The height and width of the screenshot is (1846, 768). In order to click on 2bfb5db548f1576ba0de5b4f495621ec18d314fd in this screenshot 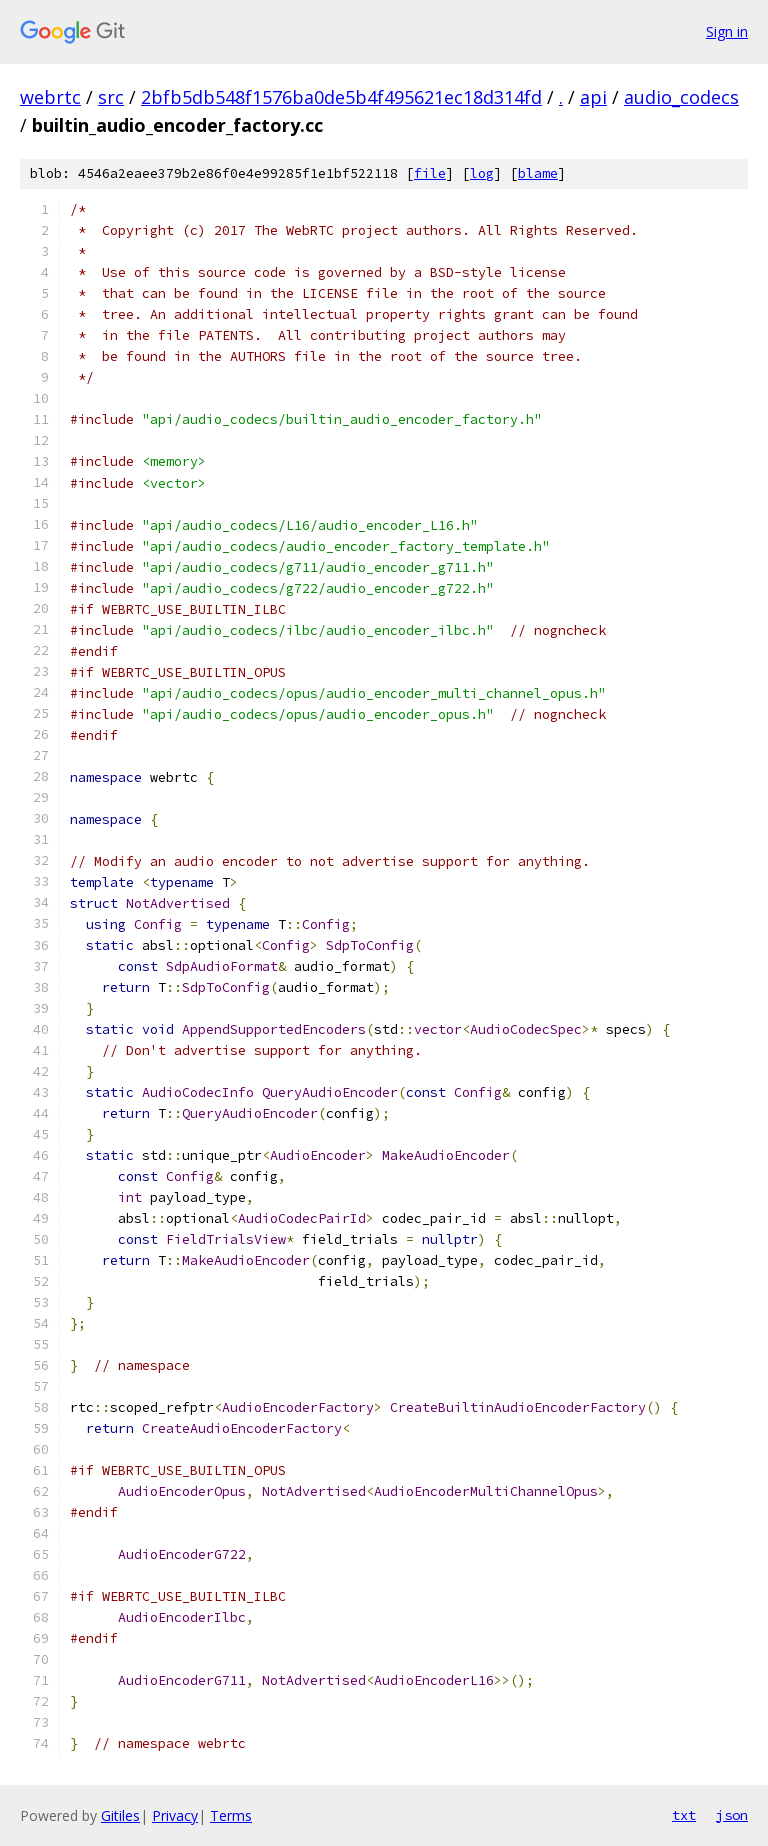, I will do `click(341, 97)`.